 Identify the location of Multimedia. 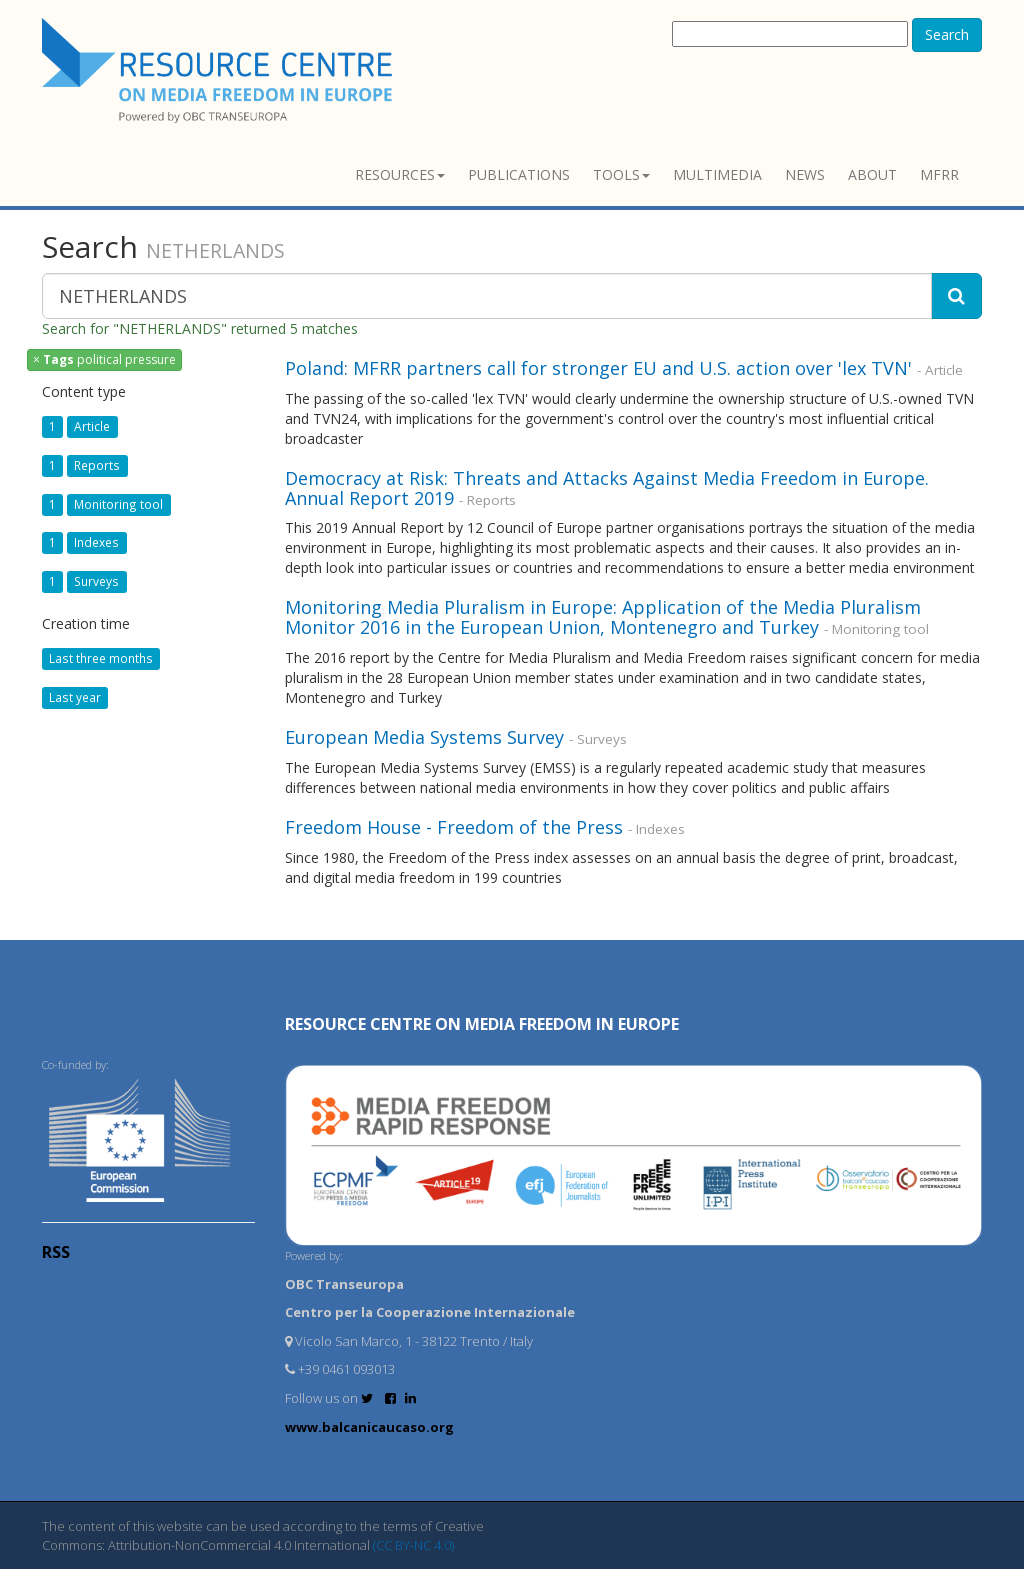
(717, 174).